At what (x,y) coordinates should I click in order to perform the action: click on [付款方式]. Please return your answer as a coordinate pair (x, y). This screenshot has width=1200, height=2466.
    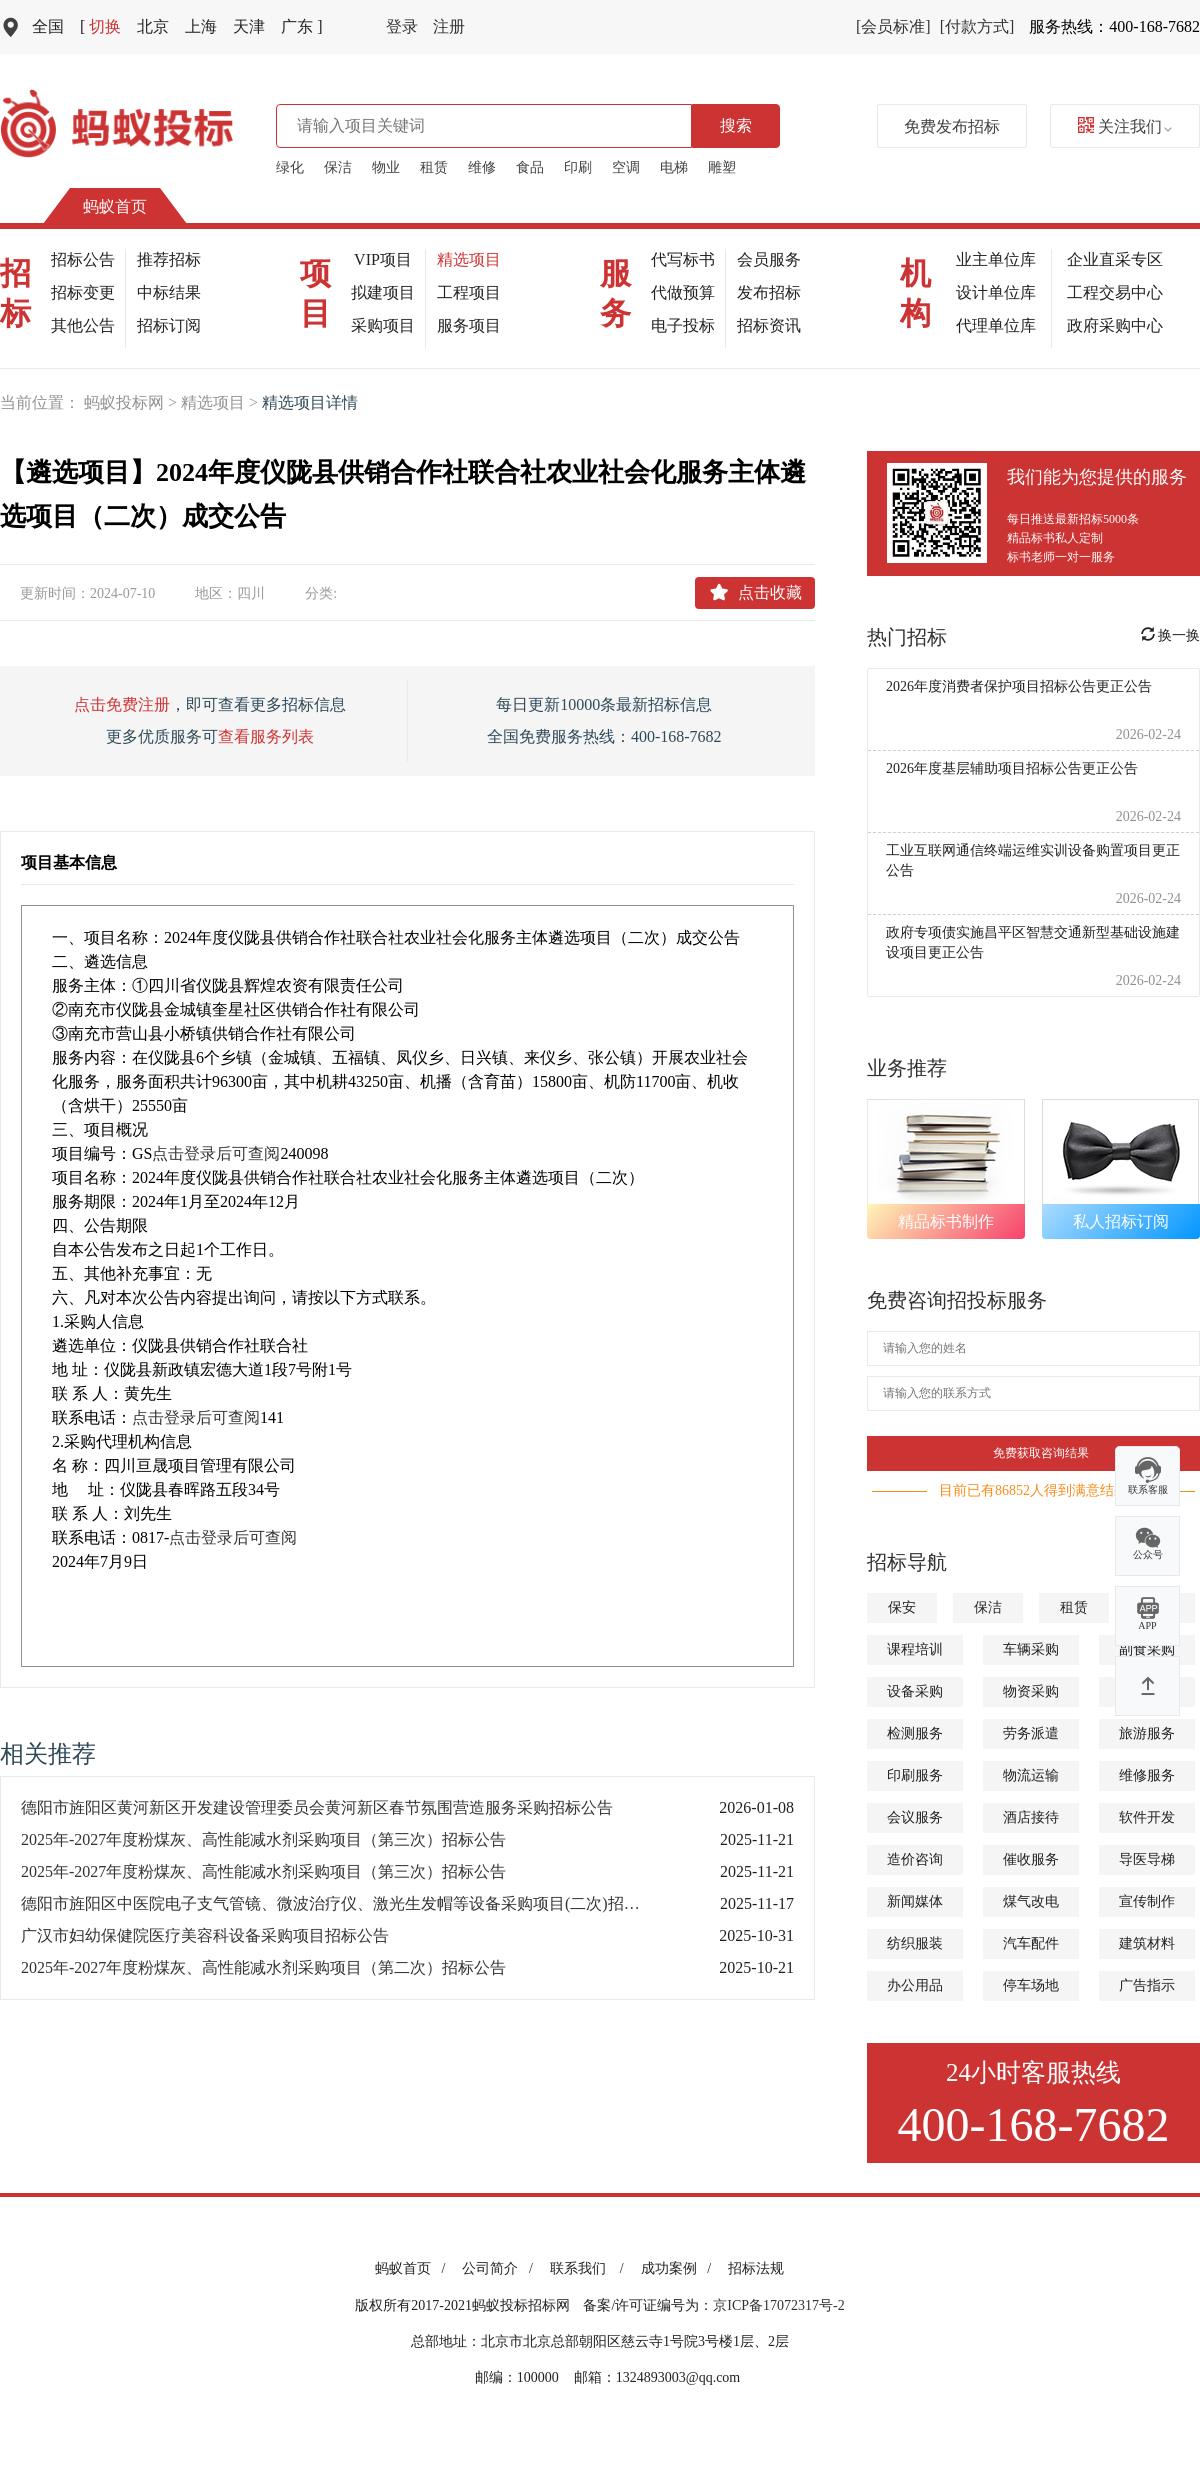
    Looking at the image, I should click on (977, 26).